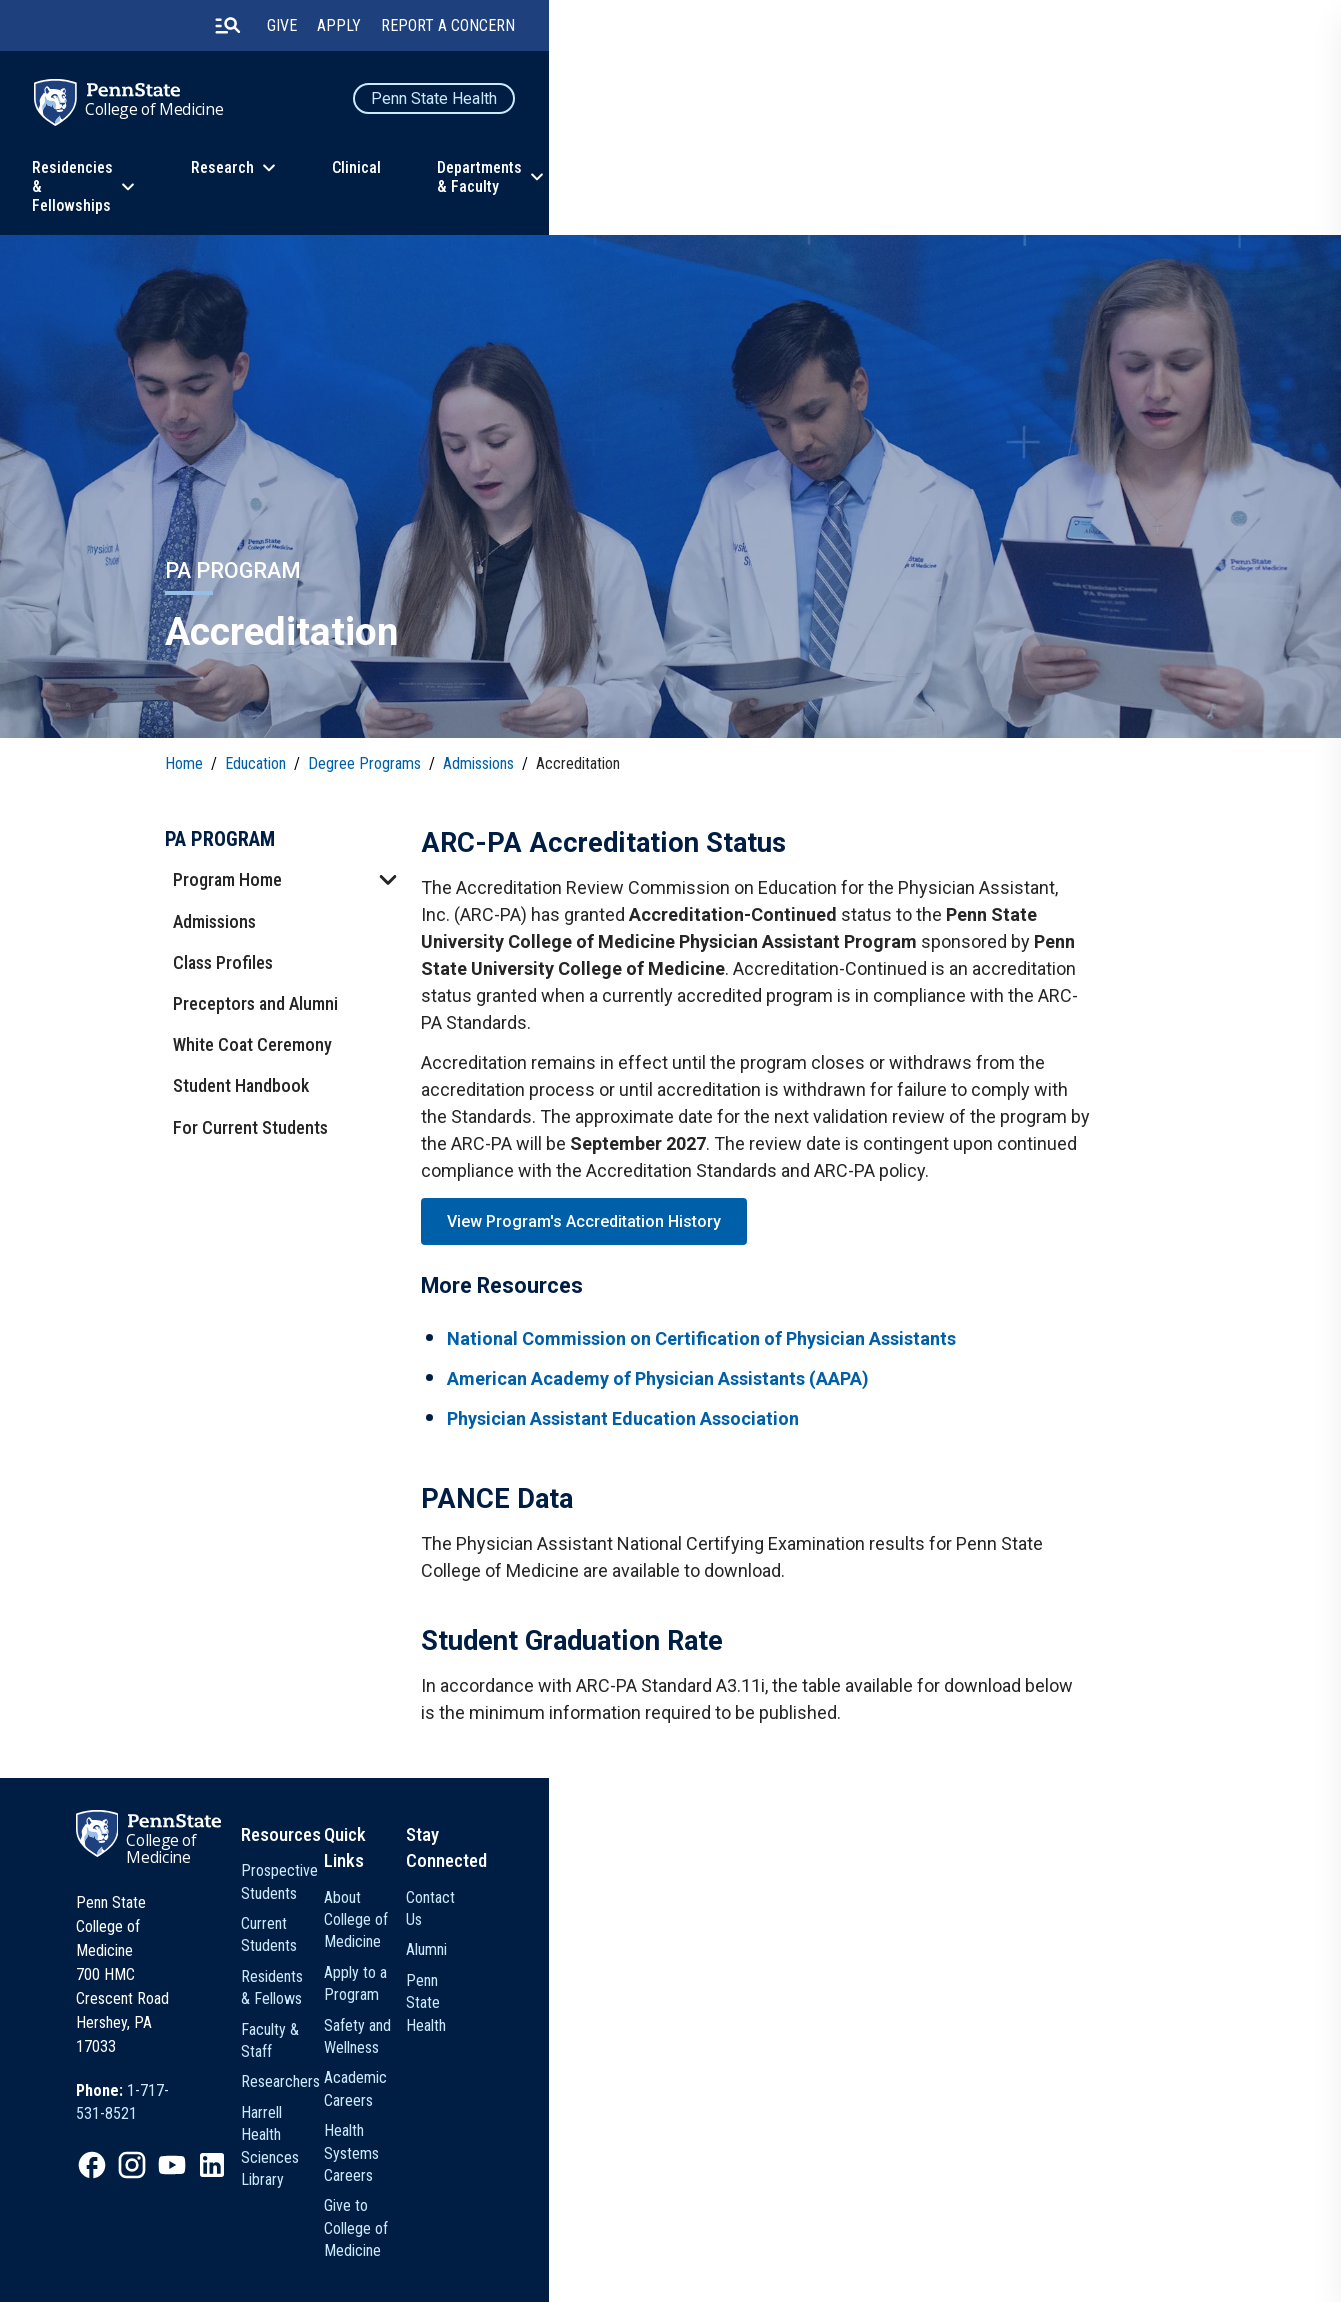 Image resolution: width=1341 pixels, height=2302 pixels. Describe the element at coordinates (723, 1348) in the screenshot. I see `National Commission on Certification of Physician Assistants` at that location.